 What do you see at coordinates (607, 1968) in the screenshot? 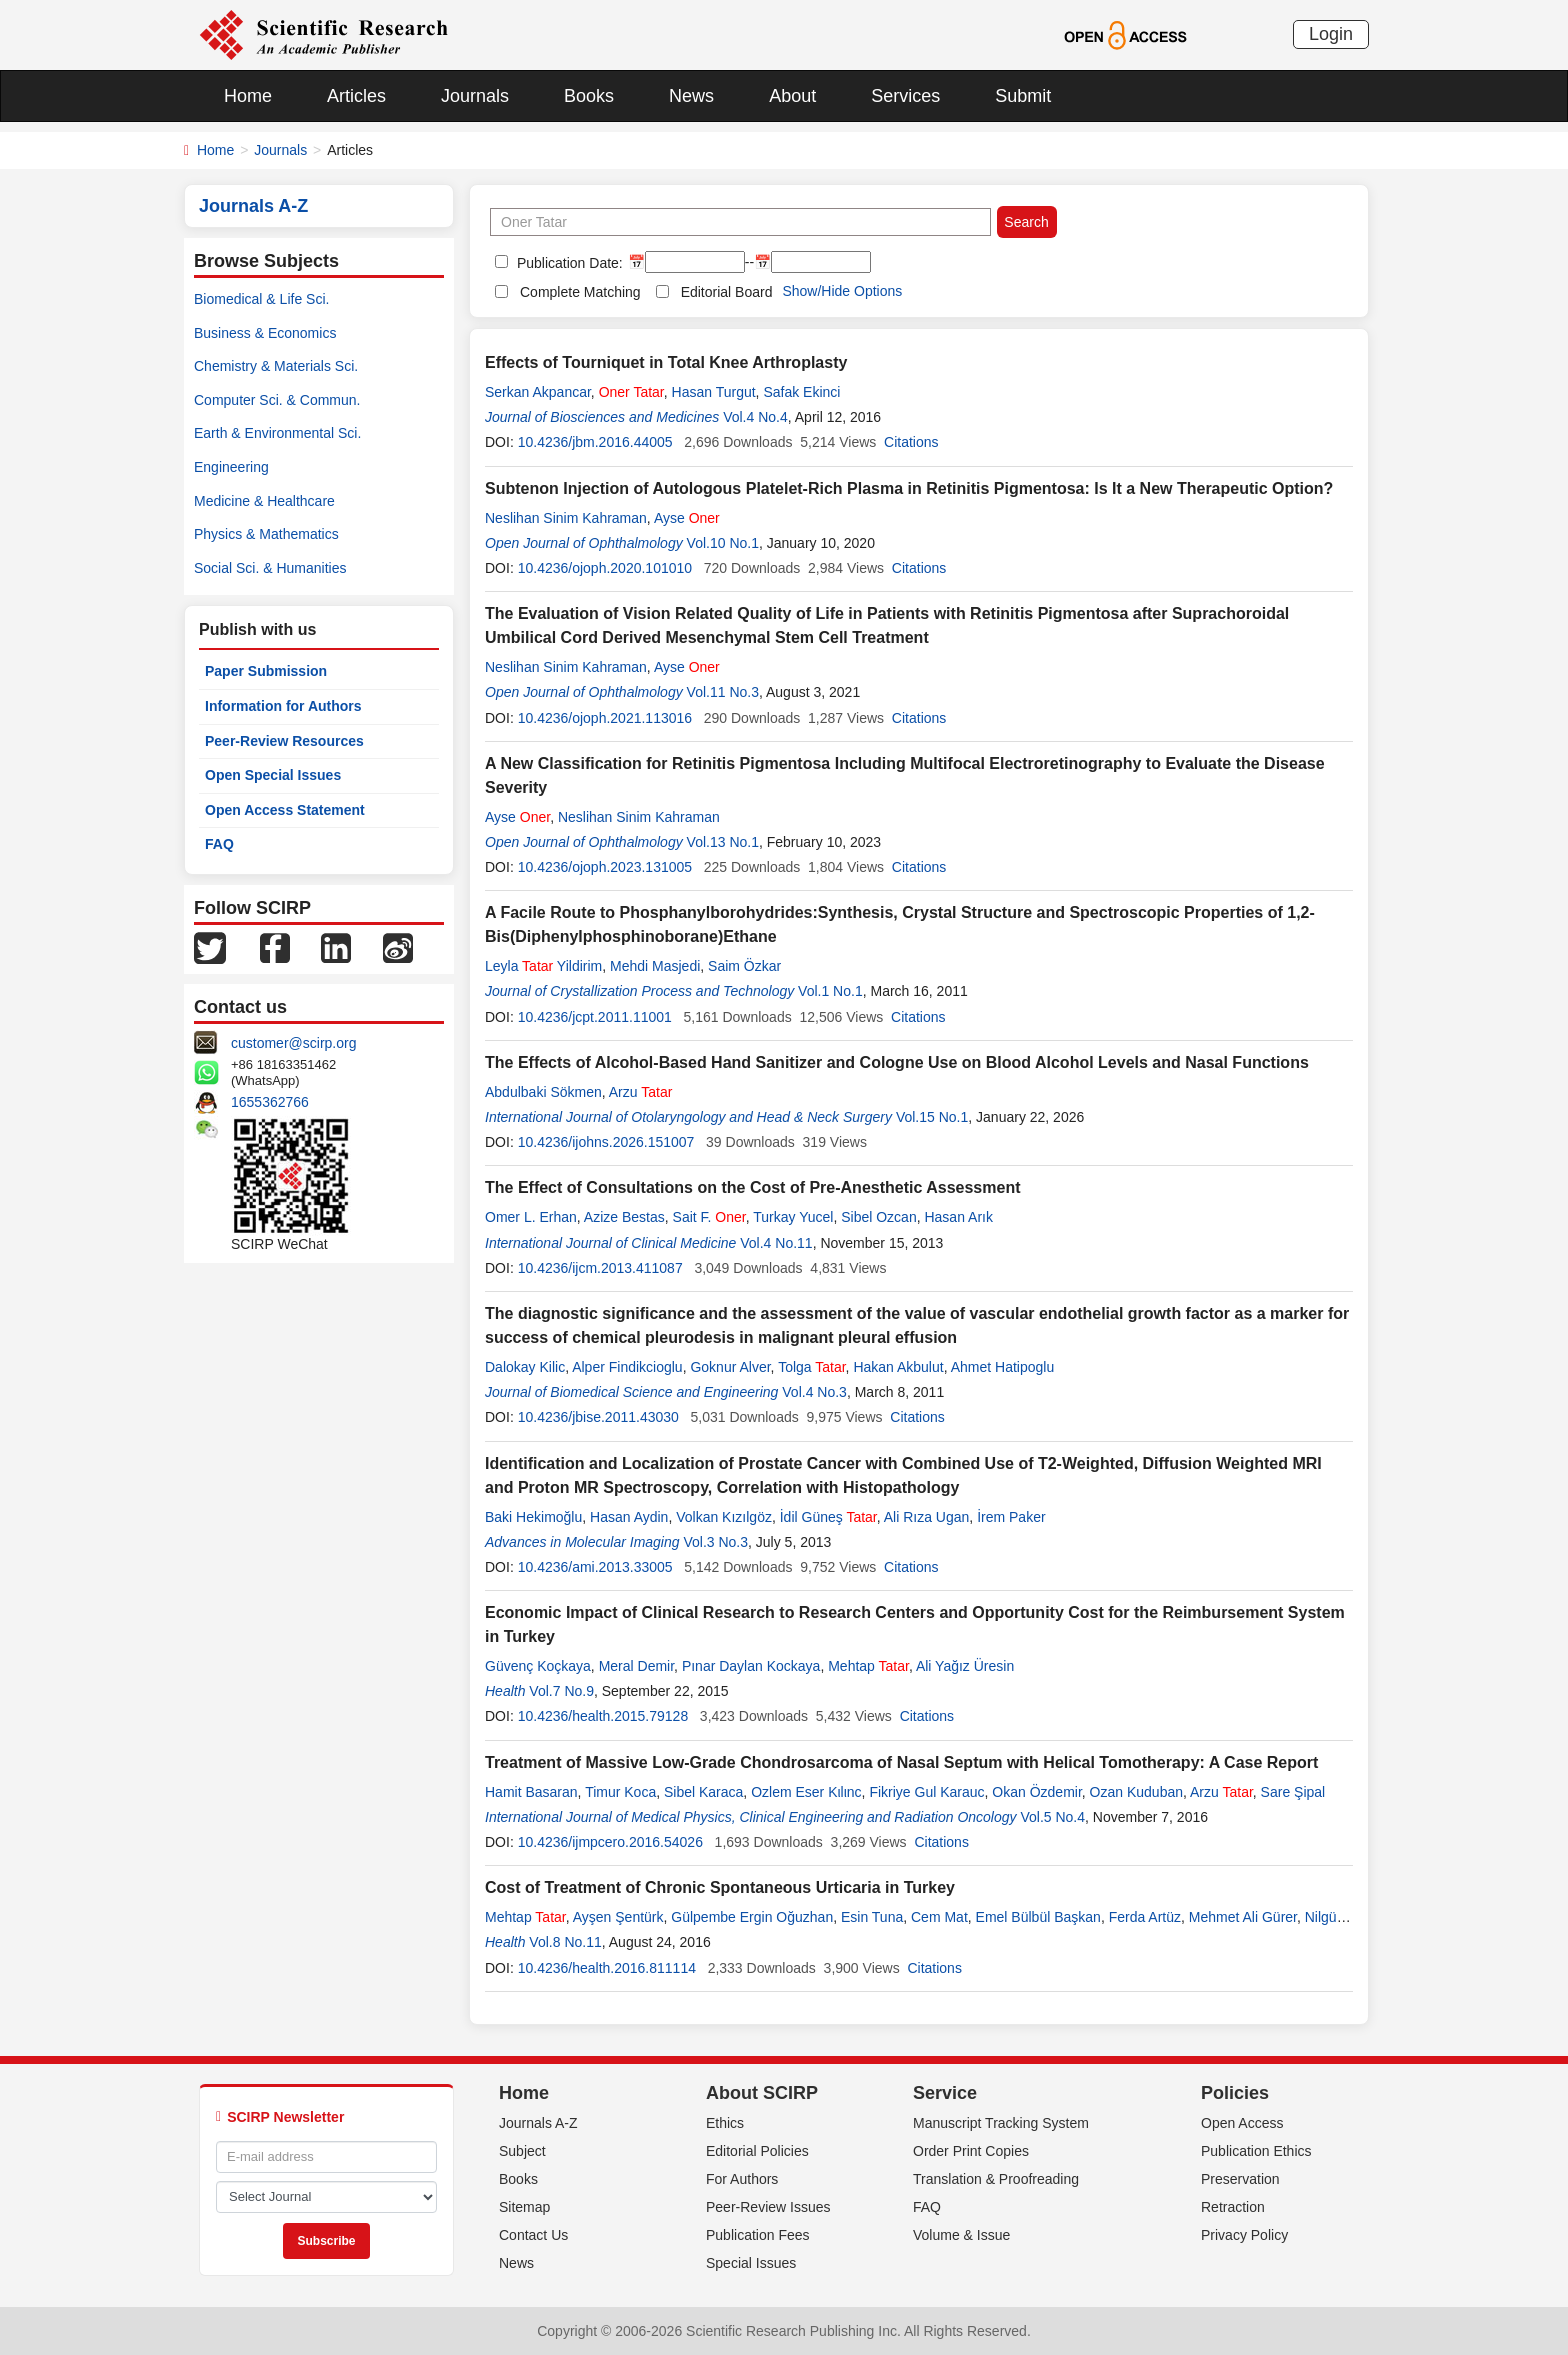
I see `10.4236/health.2016.811114` at bounding box center [607, 1968].